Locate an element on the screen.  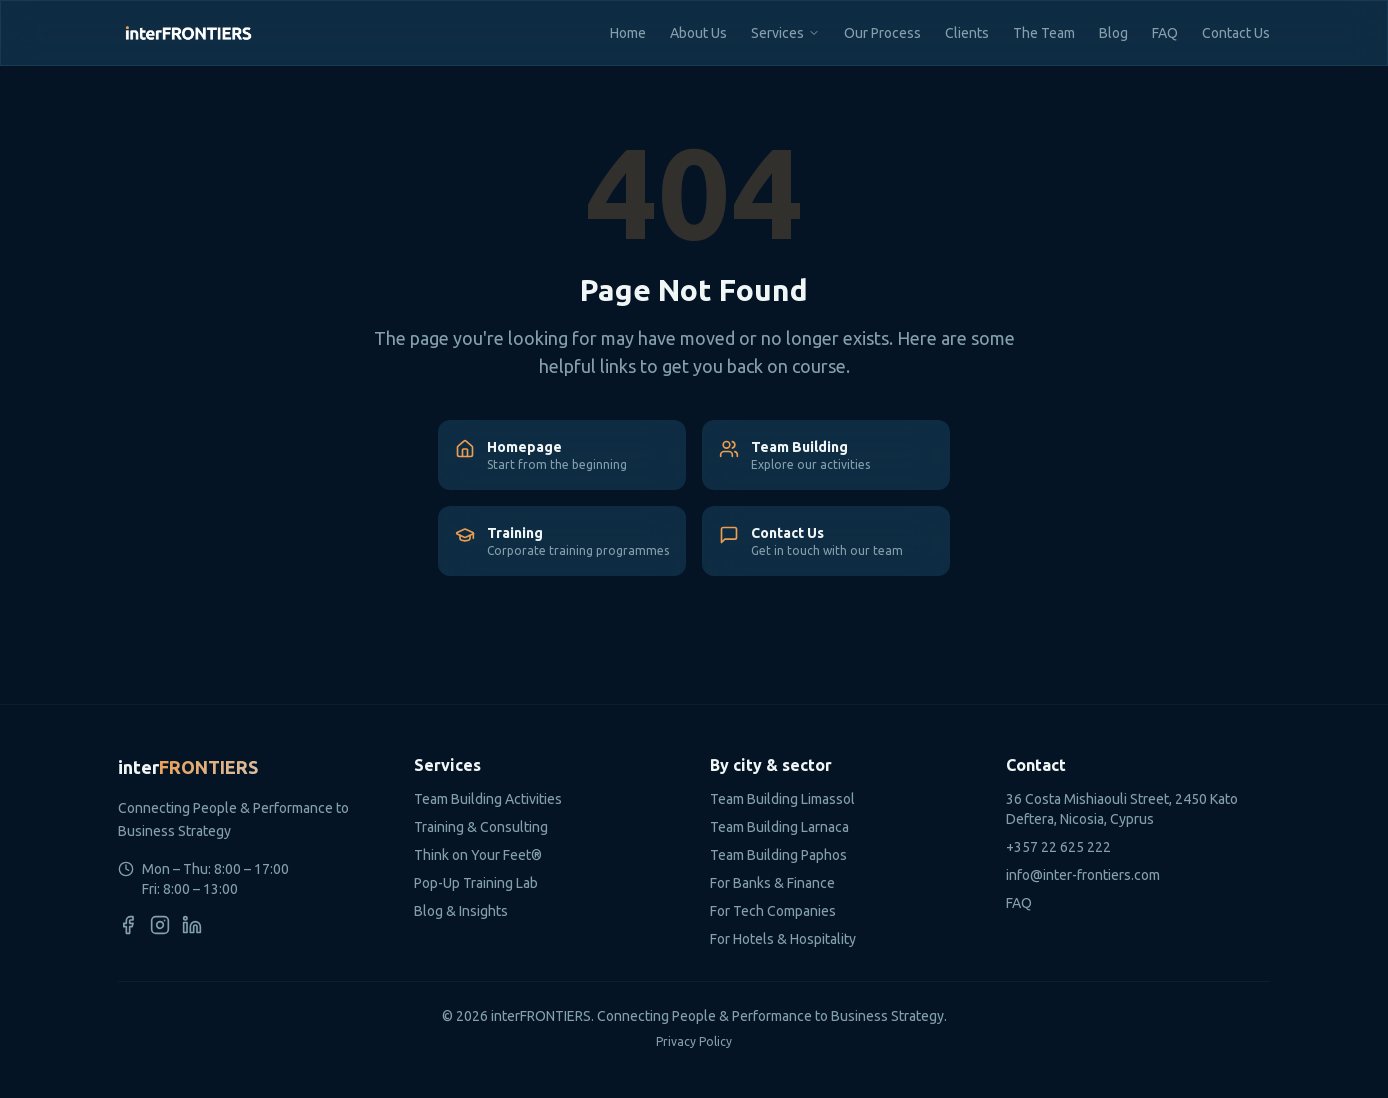
Clients is located at coordinates (967, 33).